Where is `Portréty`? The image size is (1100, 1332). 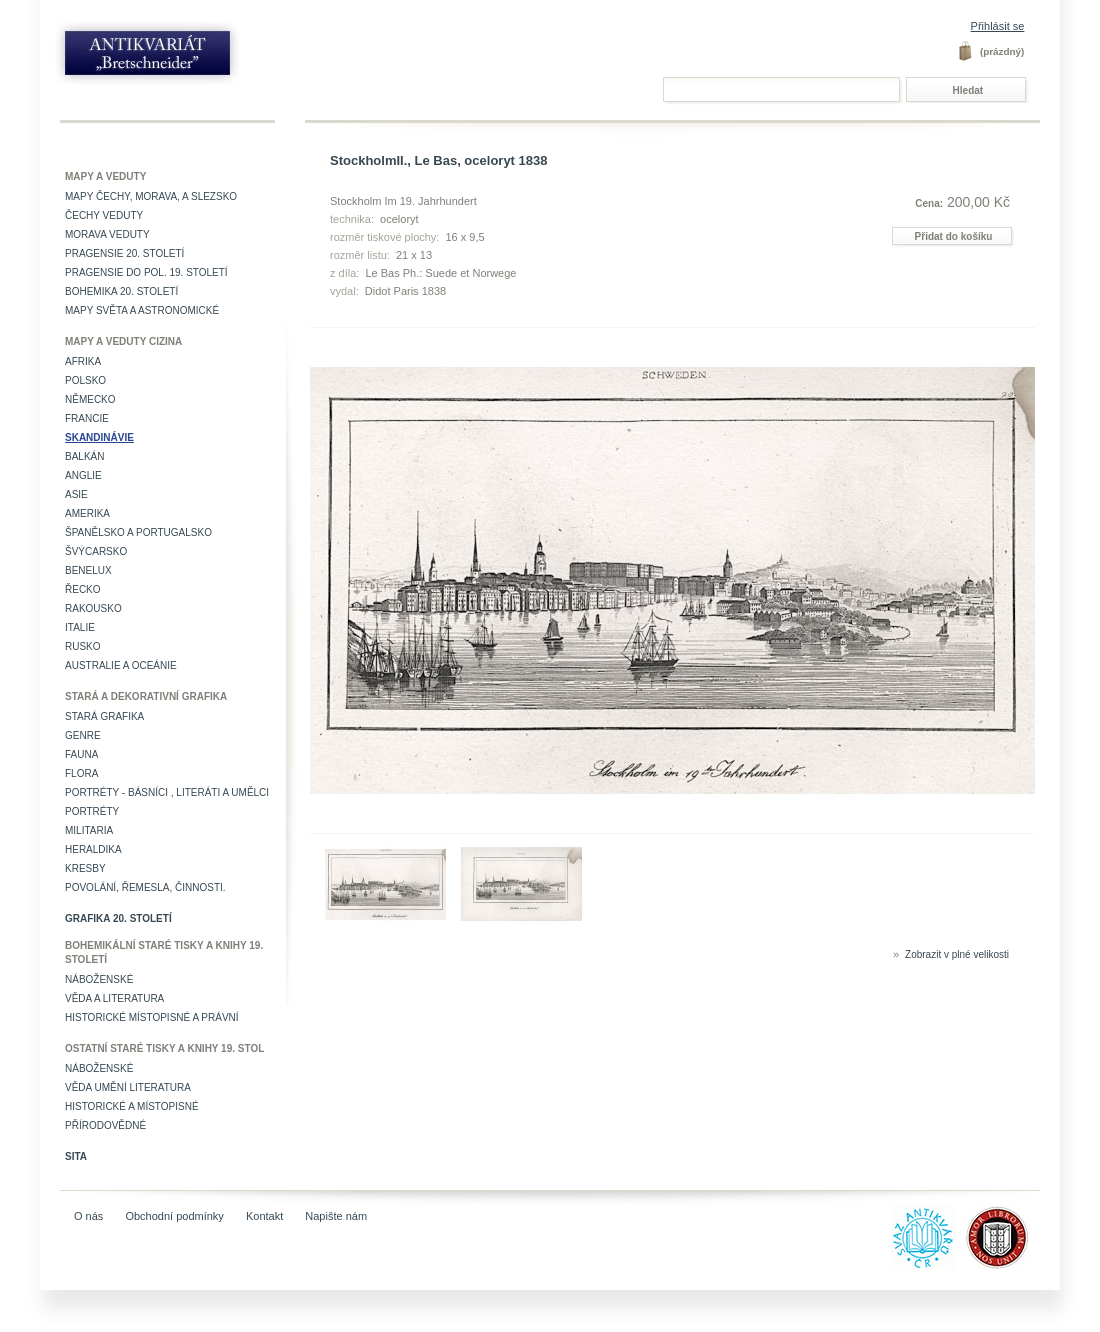
Portréty is located at coordinates (92, 811).